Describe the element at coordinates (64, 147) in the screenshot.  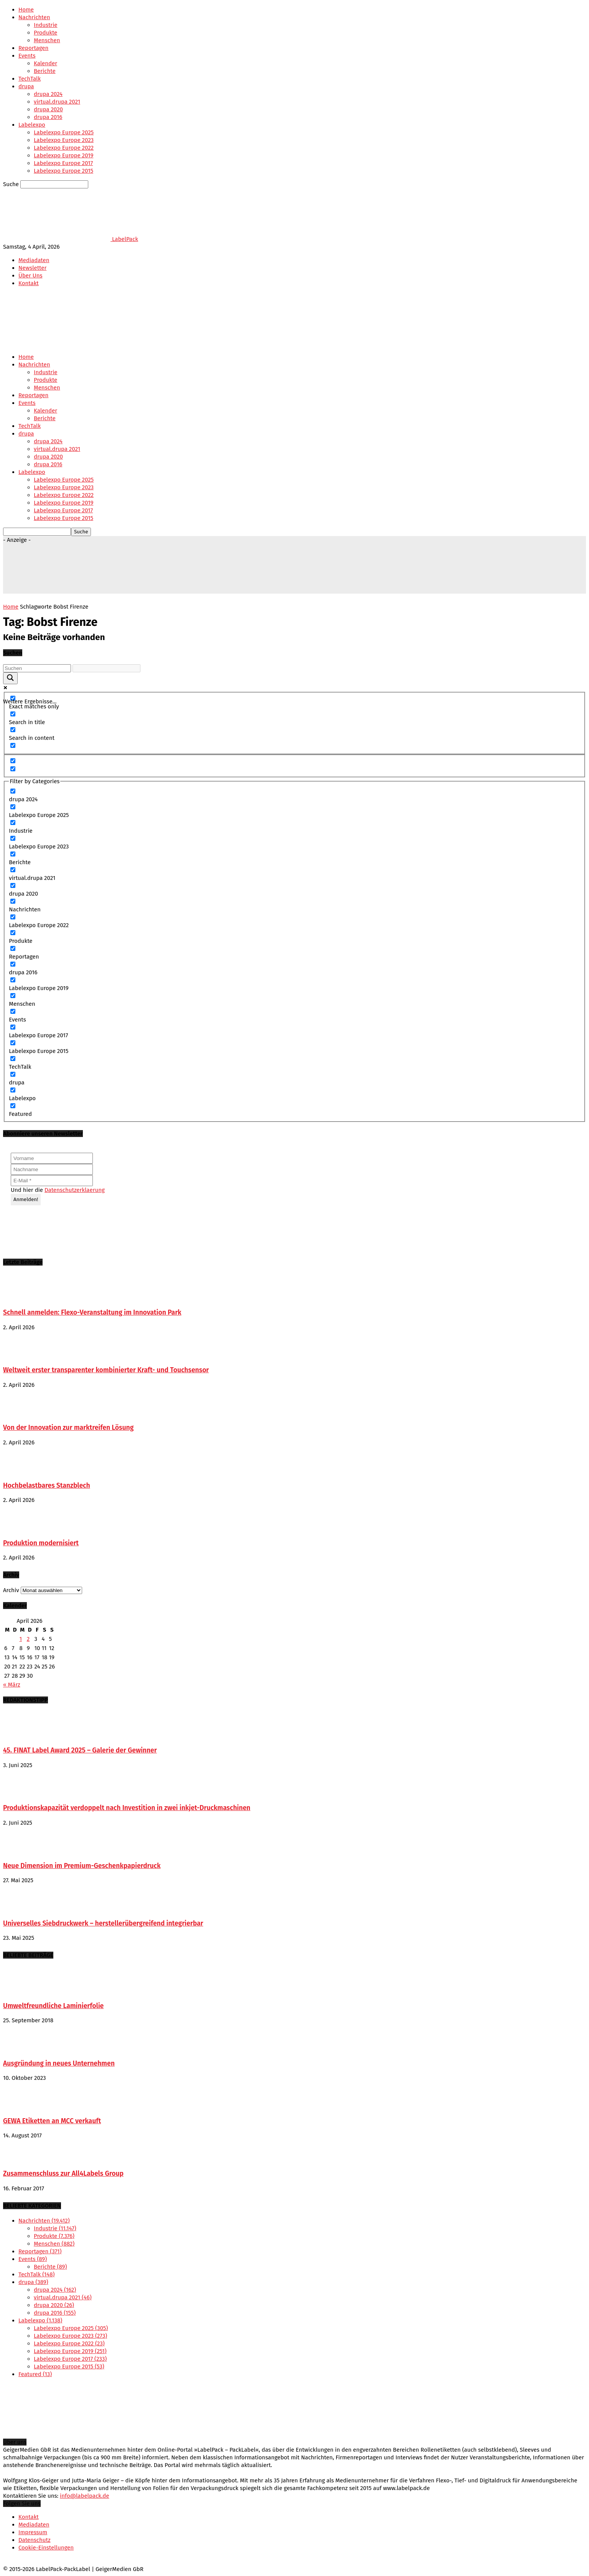
I see `Labelexpo Europe 2022` at that location.